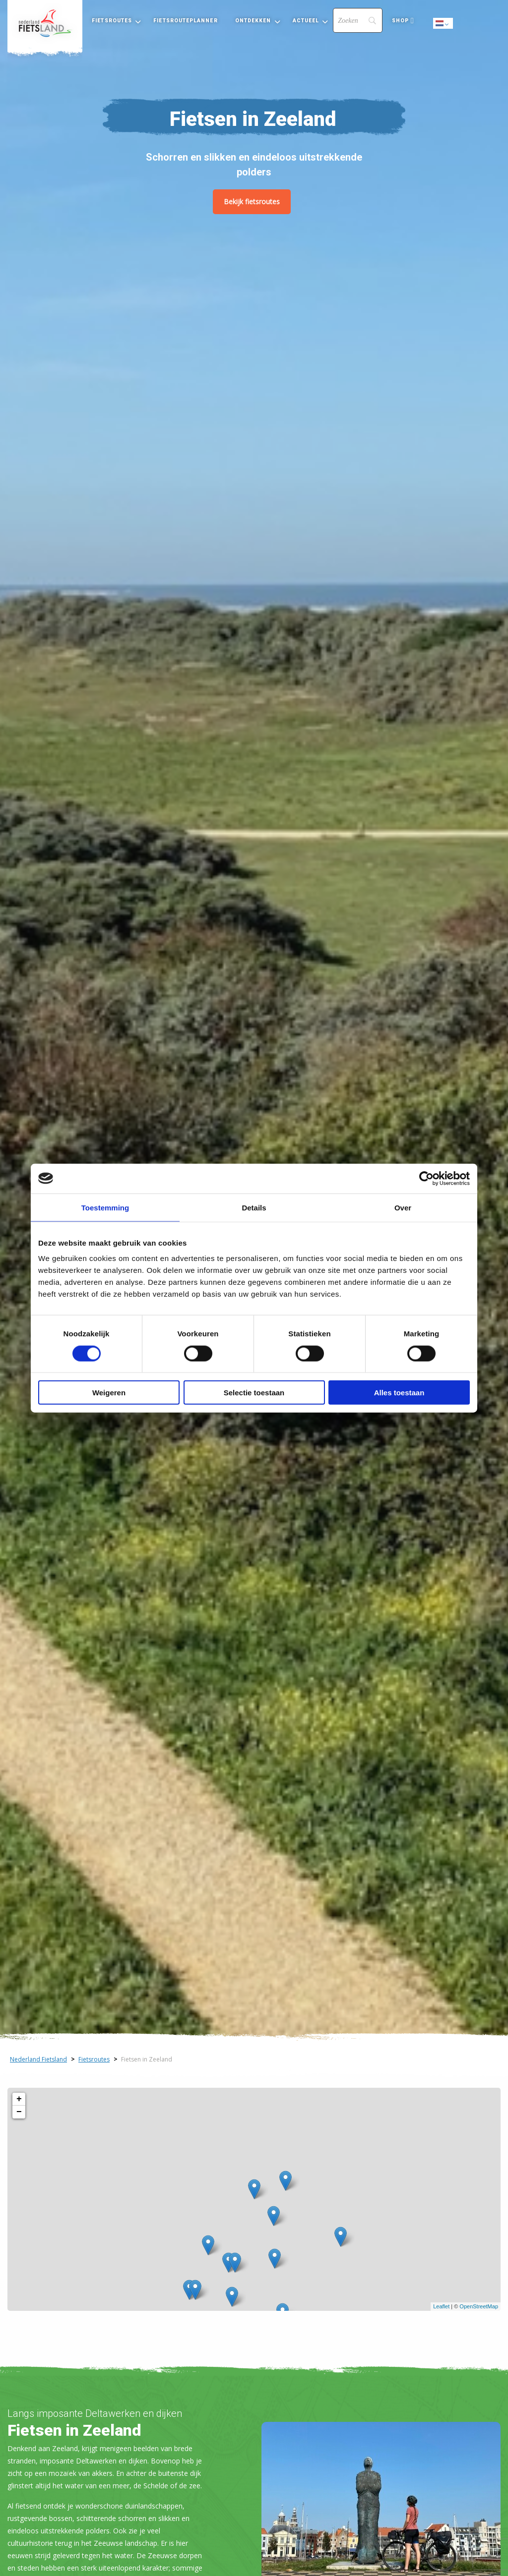 This screenshot has height=2576, width=508. What do you see at coordinates (402, 1207) in the screenshot?
I see `Over [tab]` at bounding box center [402, 1207].